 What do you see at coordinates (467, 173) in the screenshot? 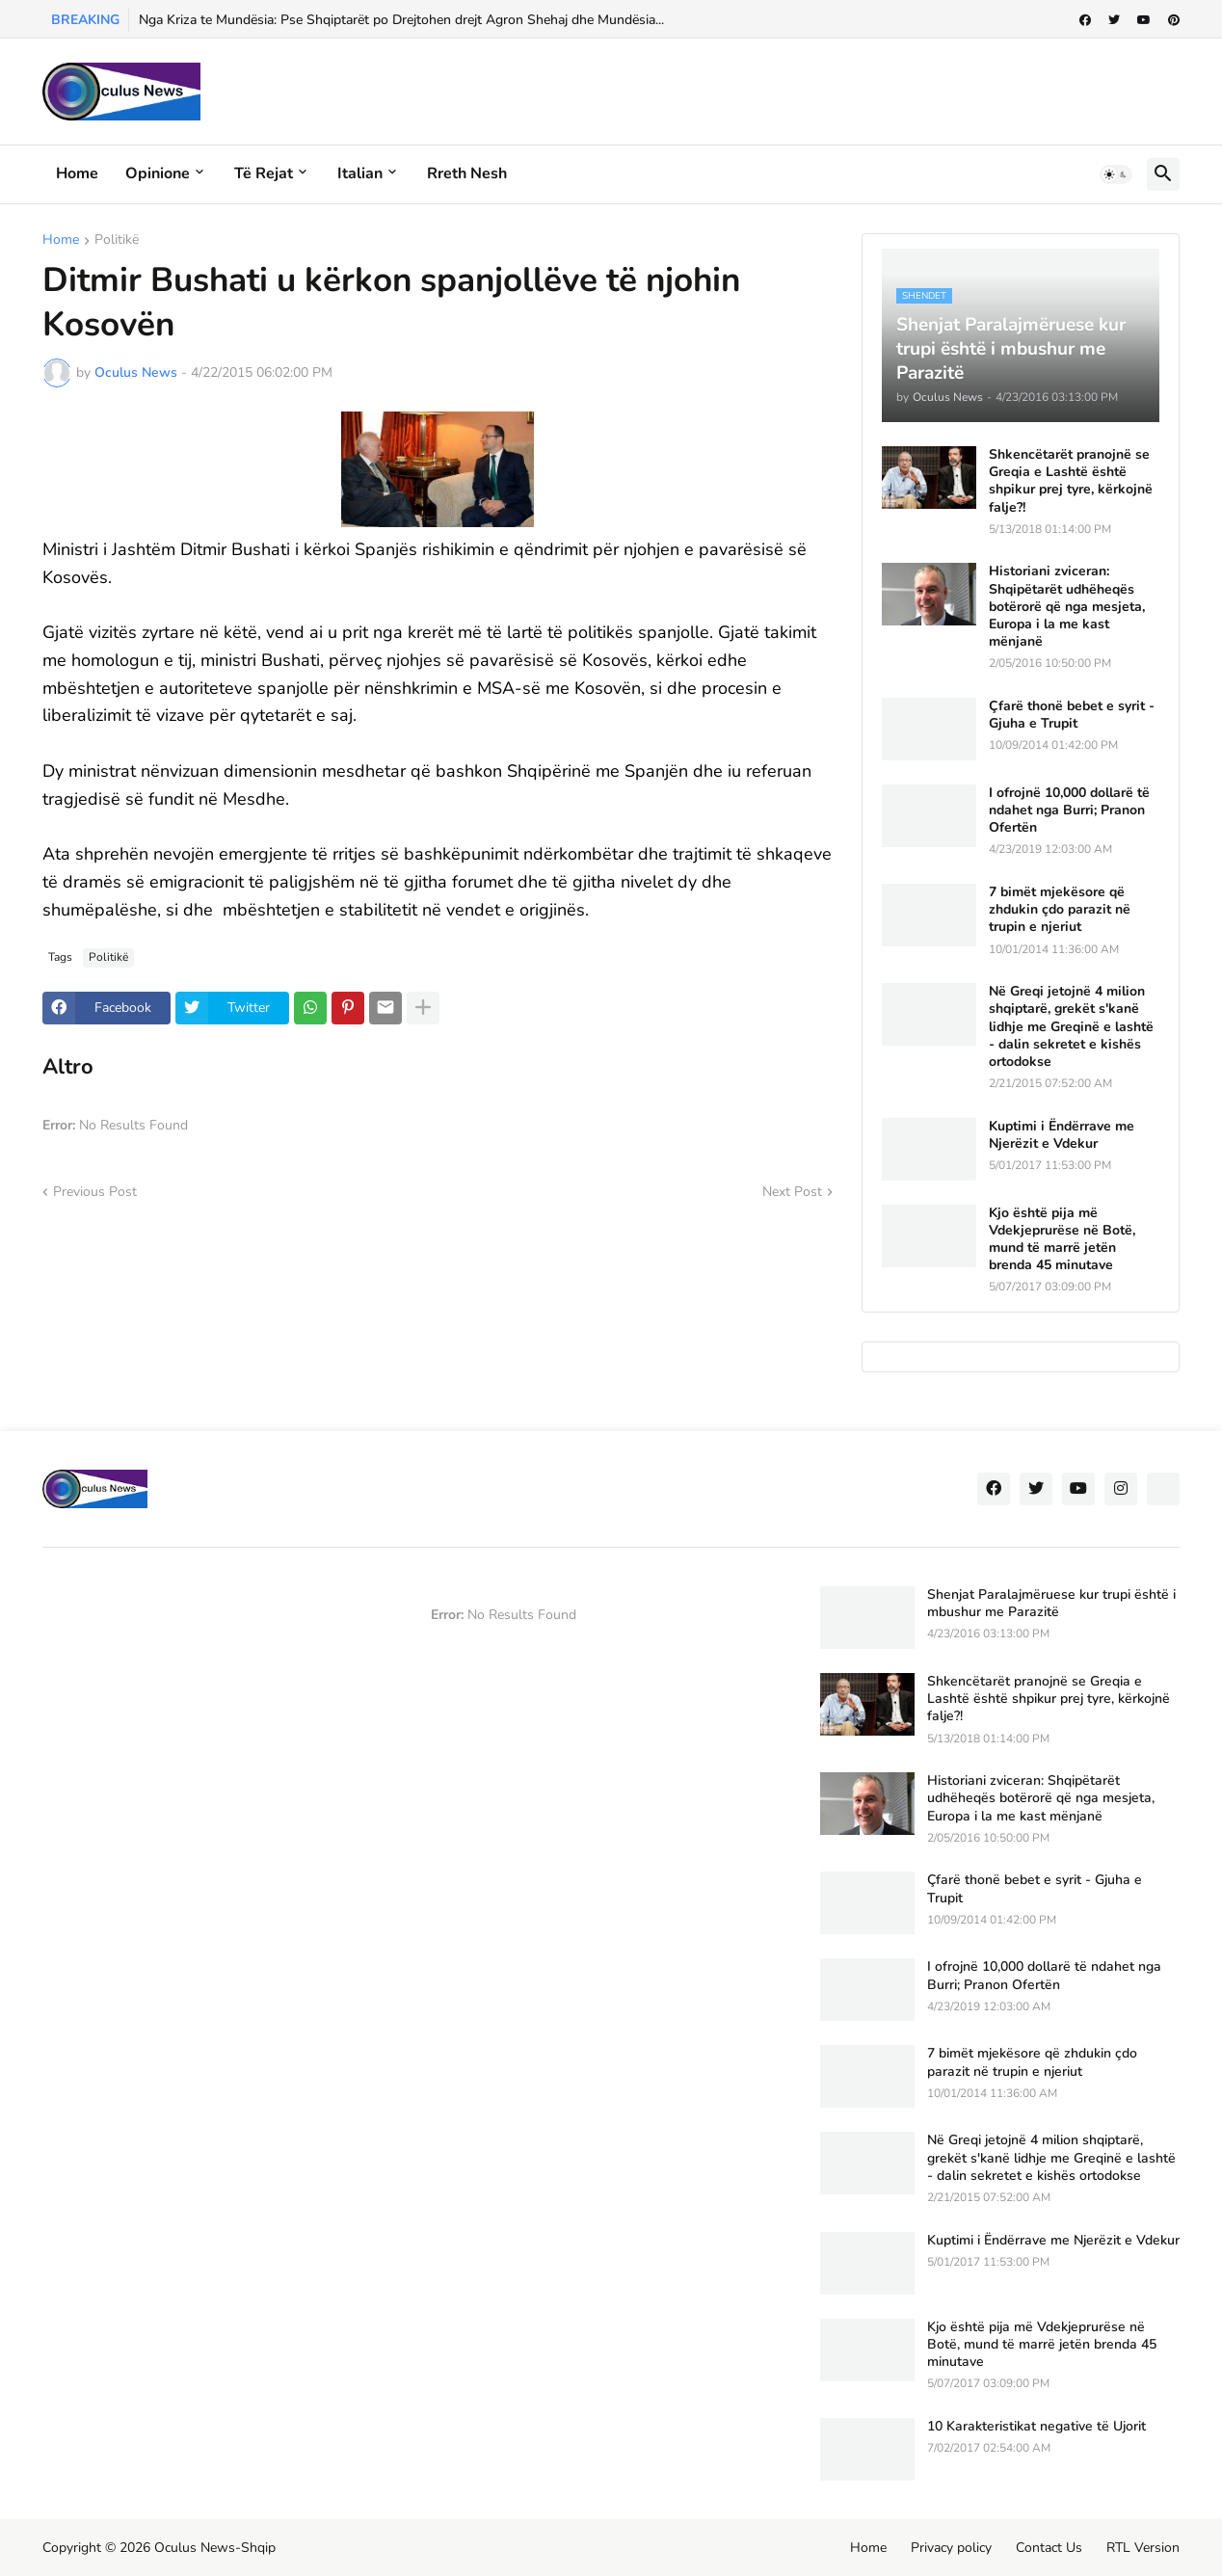
I see `Rreth Nesh` at bounding box center [467, 173].